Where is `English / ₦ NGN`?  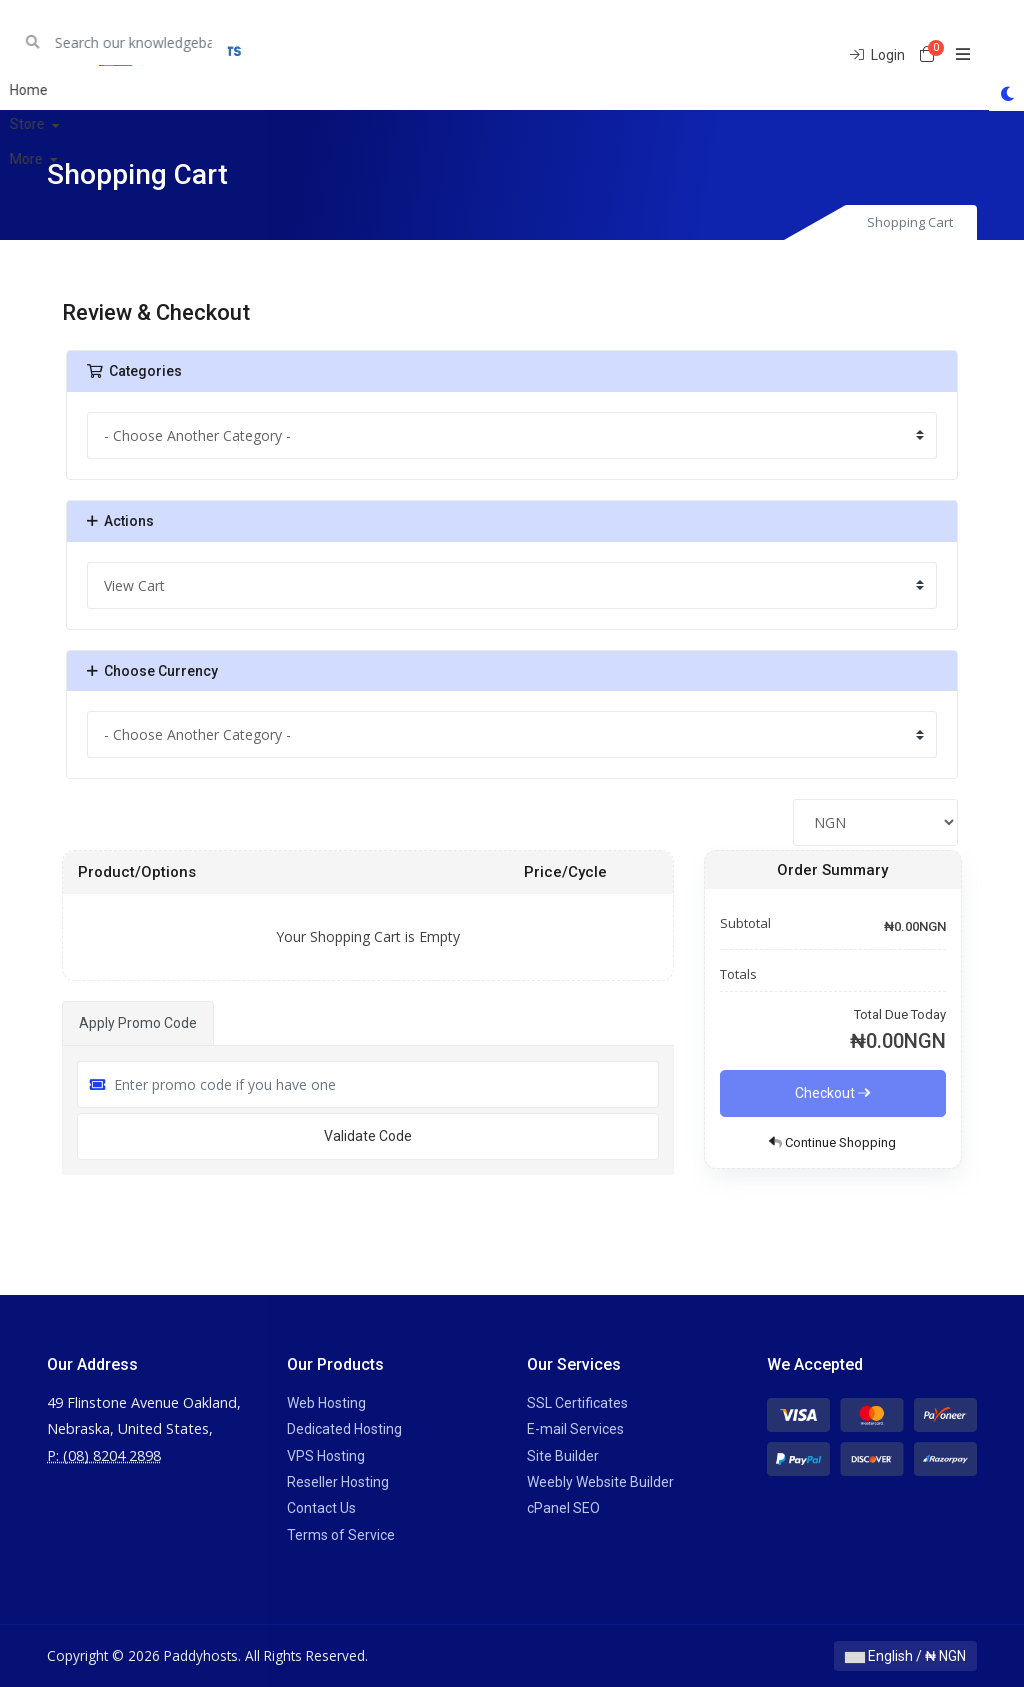 English / ₦ NGN is located at coordinates (905, 1656).